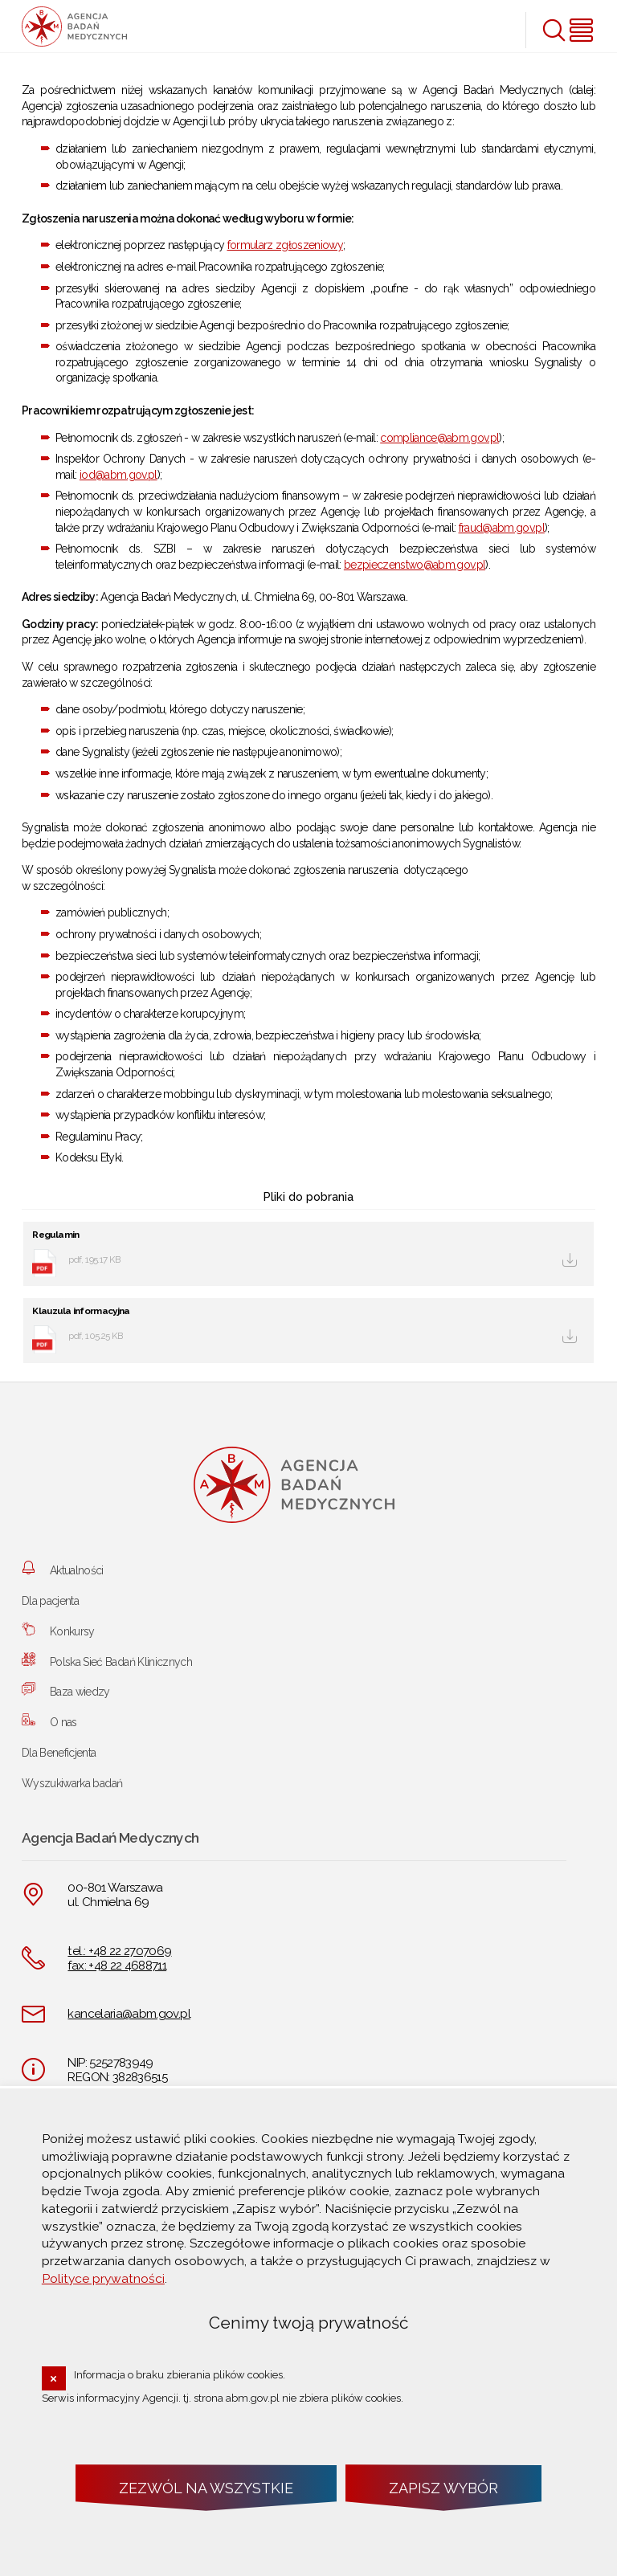 The width and height of the screenshot is (617, 2576). Describe the element at coordinates (116, 1965) in the screenshot. I see `fax: +48 22 4688711` at that location.